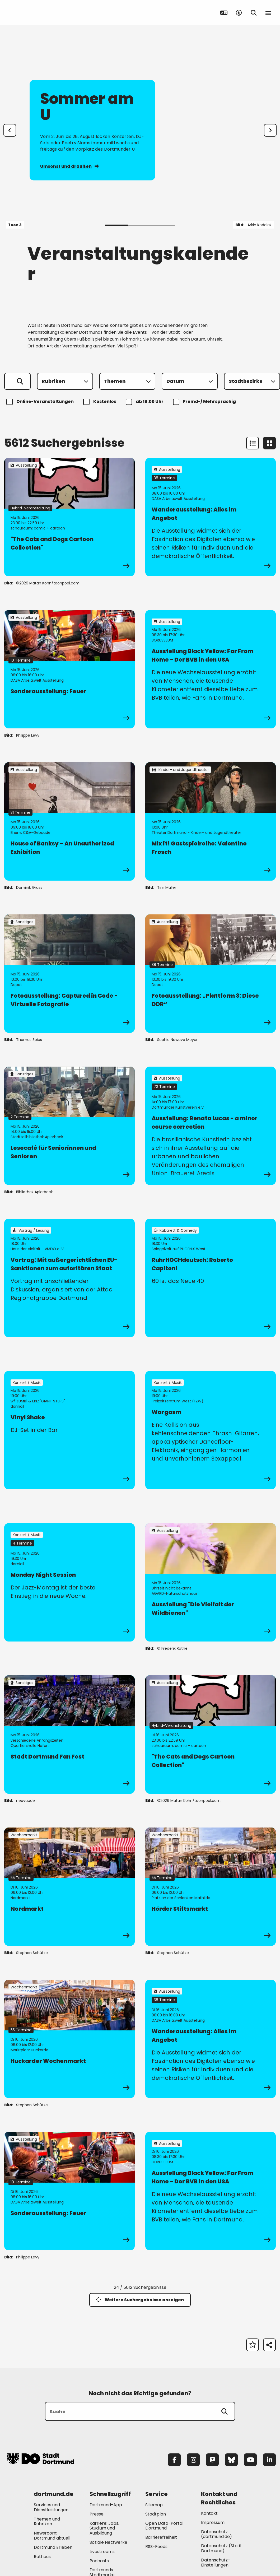 The height and width of the screenshot is (2576, 280). What do you see at coordinates (210, 669) in the screenshot?
I see `[zur Veranstaltung Ausstellung Black Yellow: Far From Home - Der BVB in den USA]` at bounding box center [210, 669].